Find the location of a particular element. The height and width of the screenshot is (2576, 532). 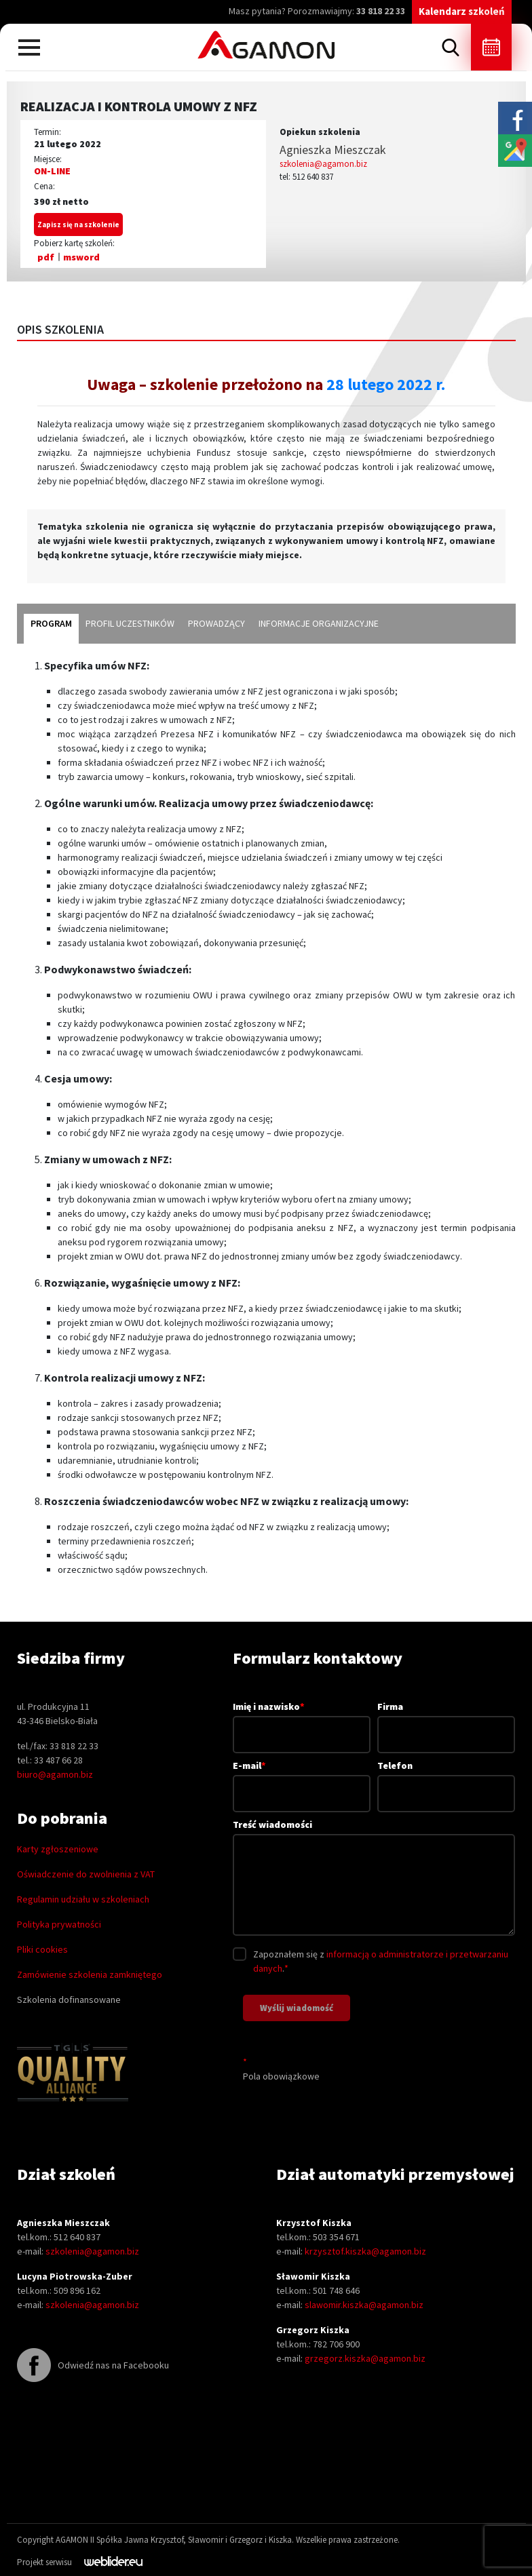

biuro@agamon.biz is located at coordinates (55, 1774).